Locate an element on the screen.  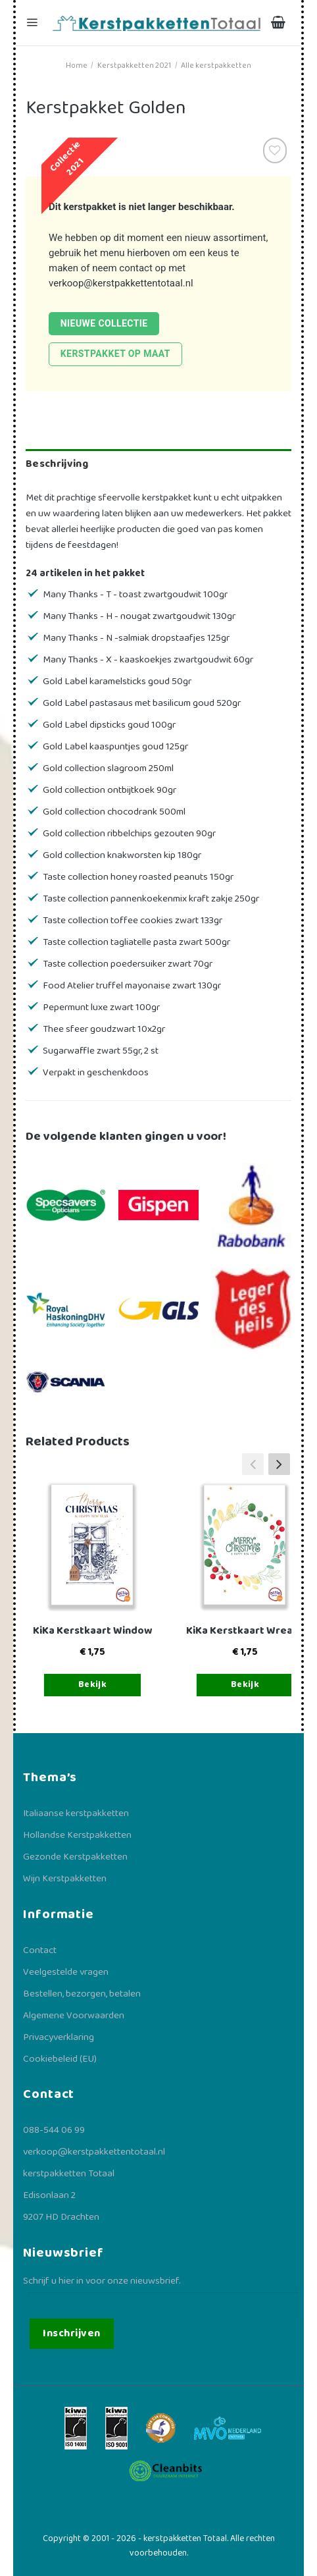
Privacyverklaring is located at coordinates (58, 2037).